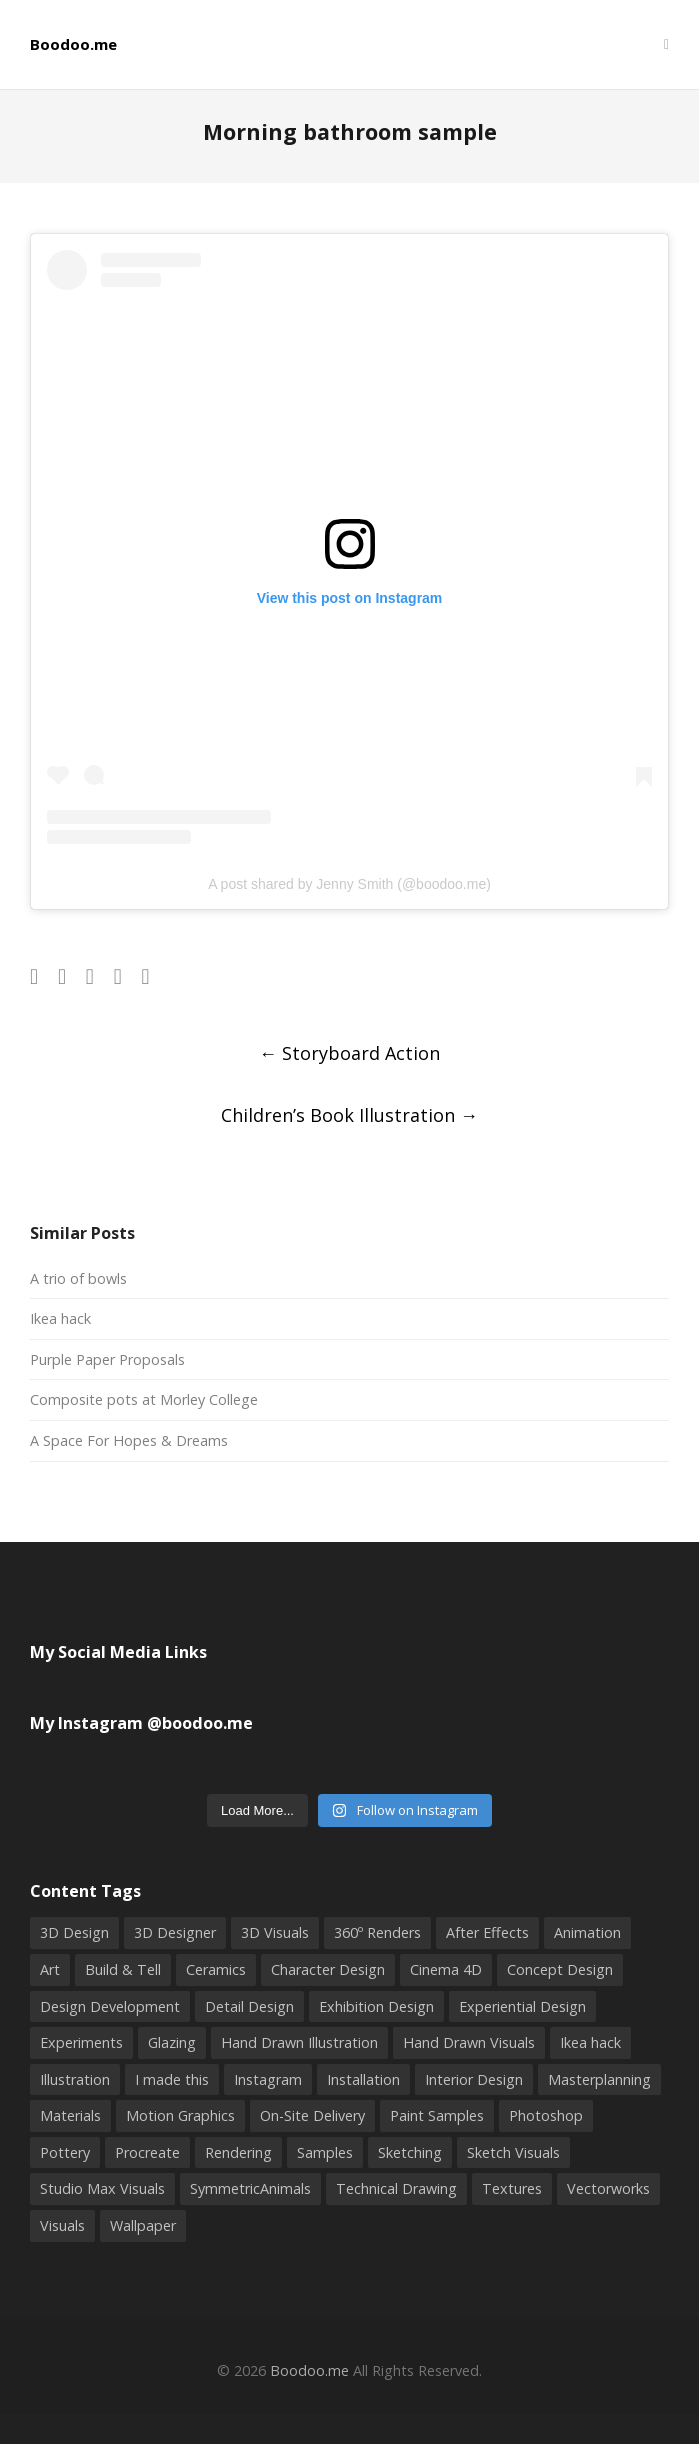  Describe the element at coordinates (238, 2152) in the screenshot. I see `Rendering [Rendering (3 items)]` at that location.